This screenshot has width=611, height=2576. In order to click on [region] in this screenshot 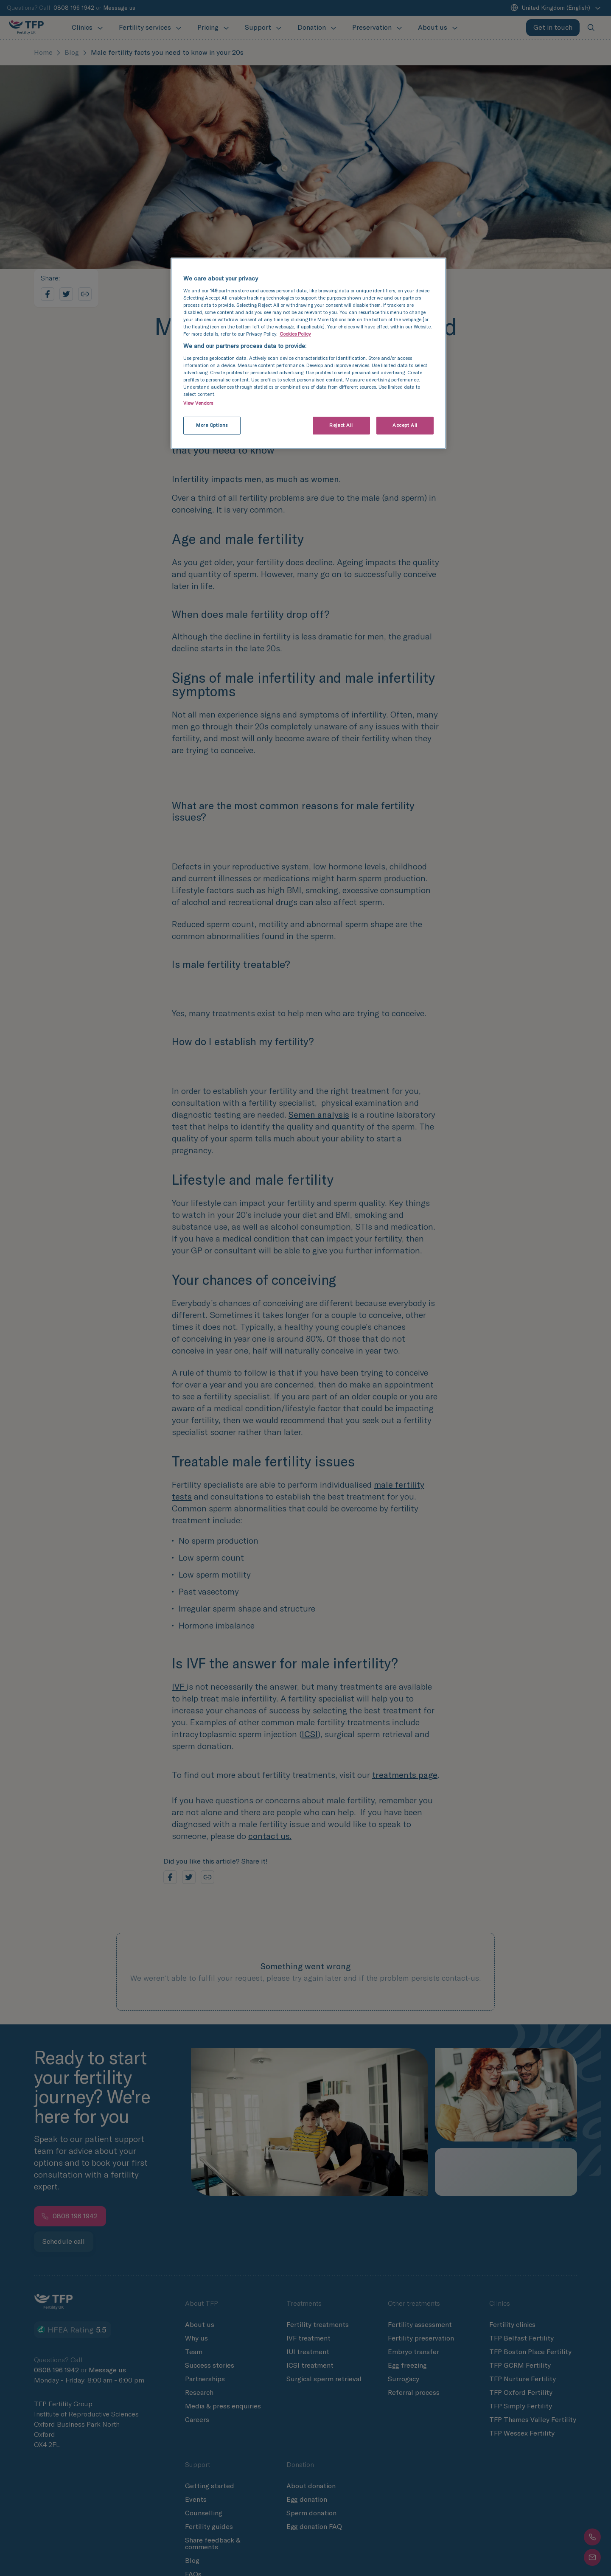, I will do `click(308, 353)`.